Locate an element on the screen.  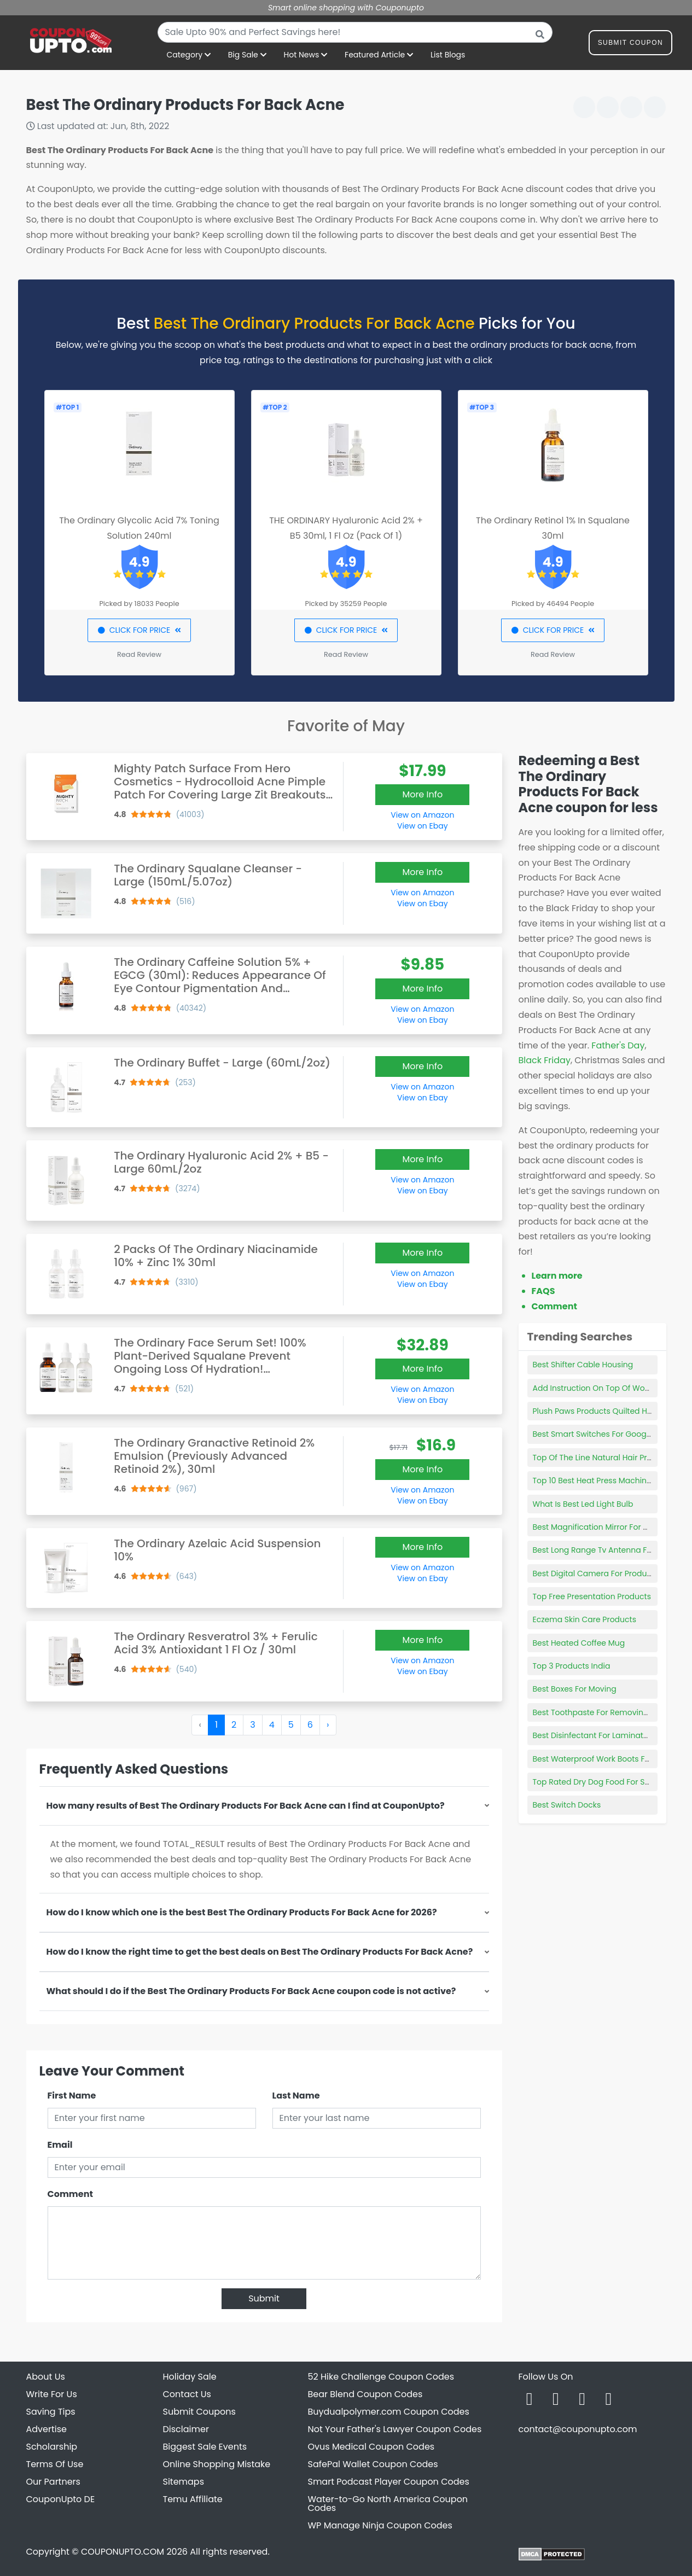
Best Digital Camera For Product Shots is located at coordinates (605, 1573).